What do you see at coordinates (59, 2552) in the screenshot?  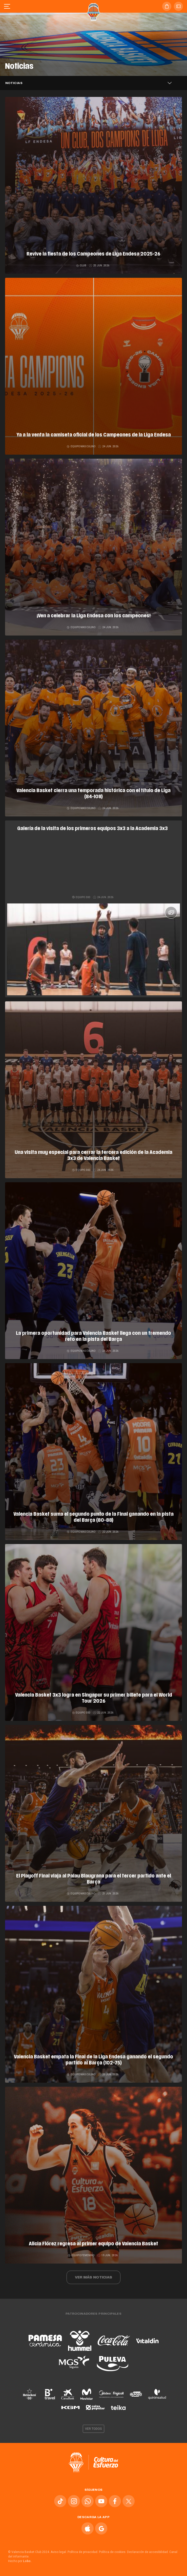 I see `Aviso legal.` at bounding box center [59, 2552].